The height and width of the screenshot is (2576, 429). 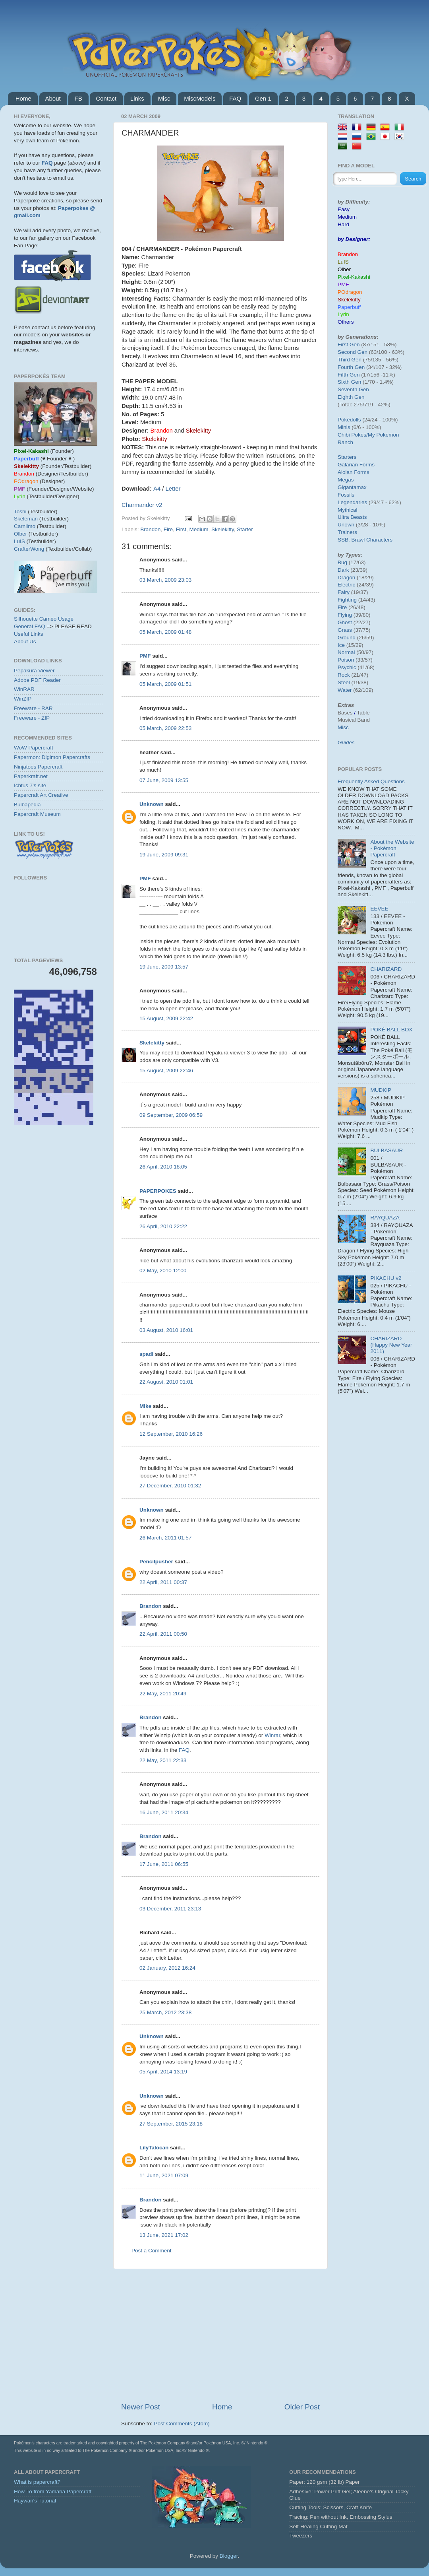 I want to click on 15 August, 2009 22:42, so click(x=166, y=1018).